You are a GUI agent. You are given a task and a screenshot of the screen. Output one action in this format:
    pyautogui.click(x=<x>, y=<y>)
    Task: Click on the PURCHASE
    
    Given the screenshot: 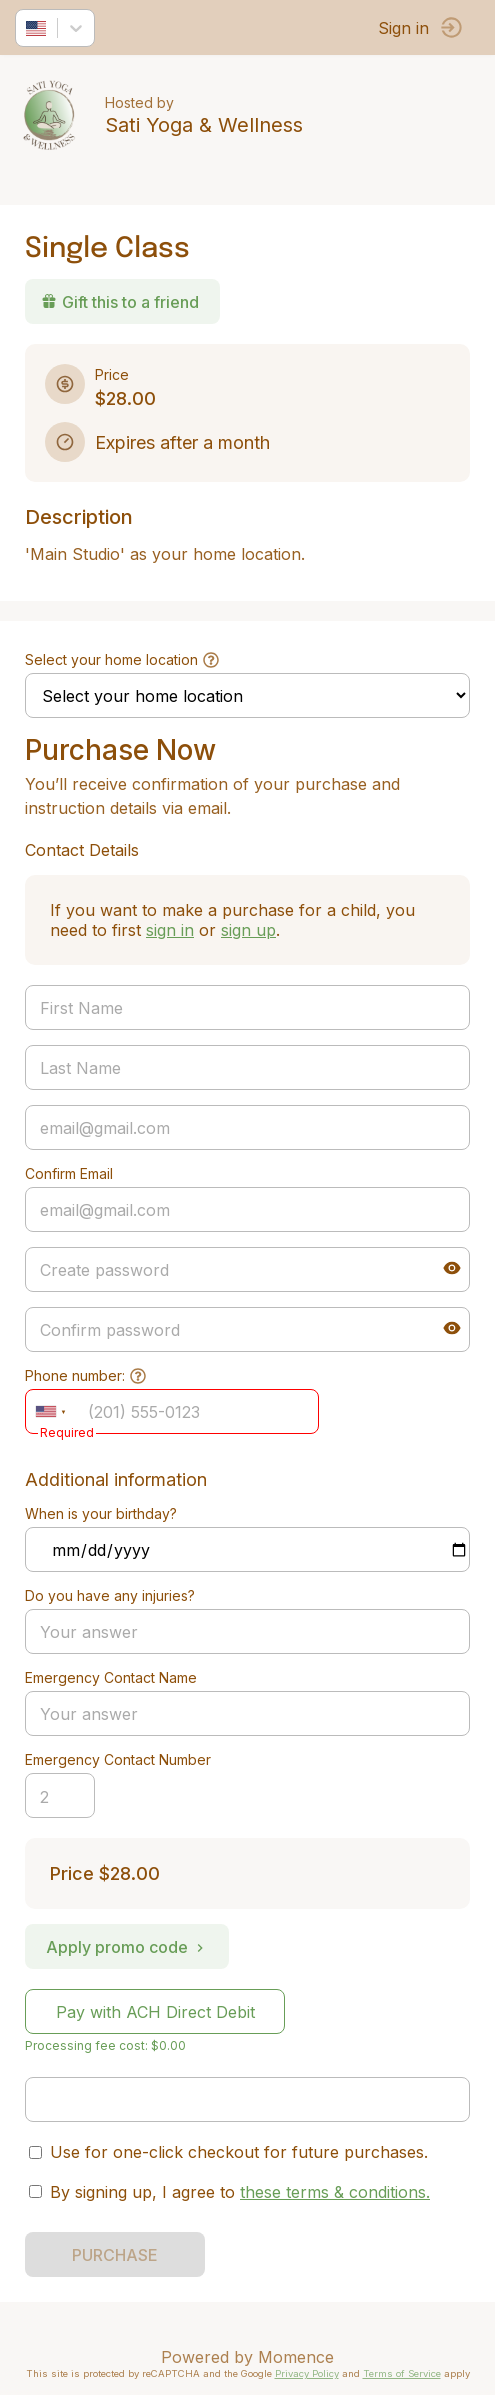 What is the action you would take?
    pyautogui.click(x=115, y=2255)
    